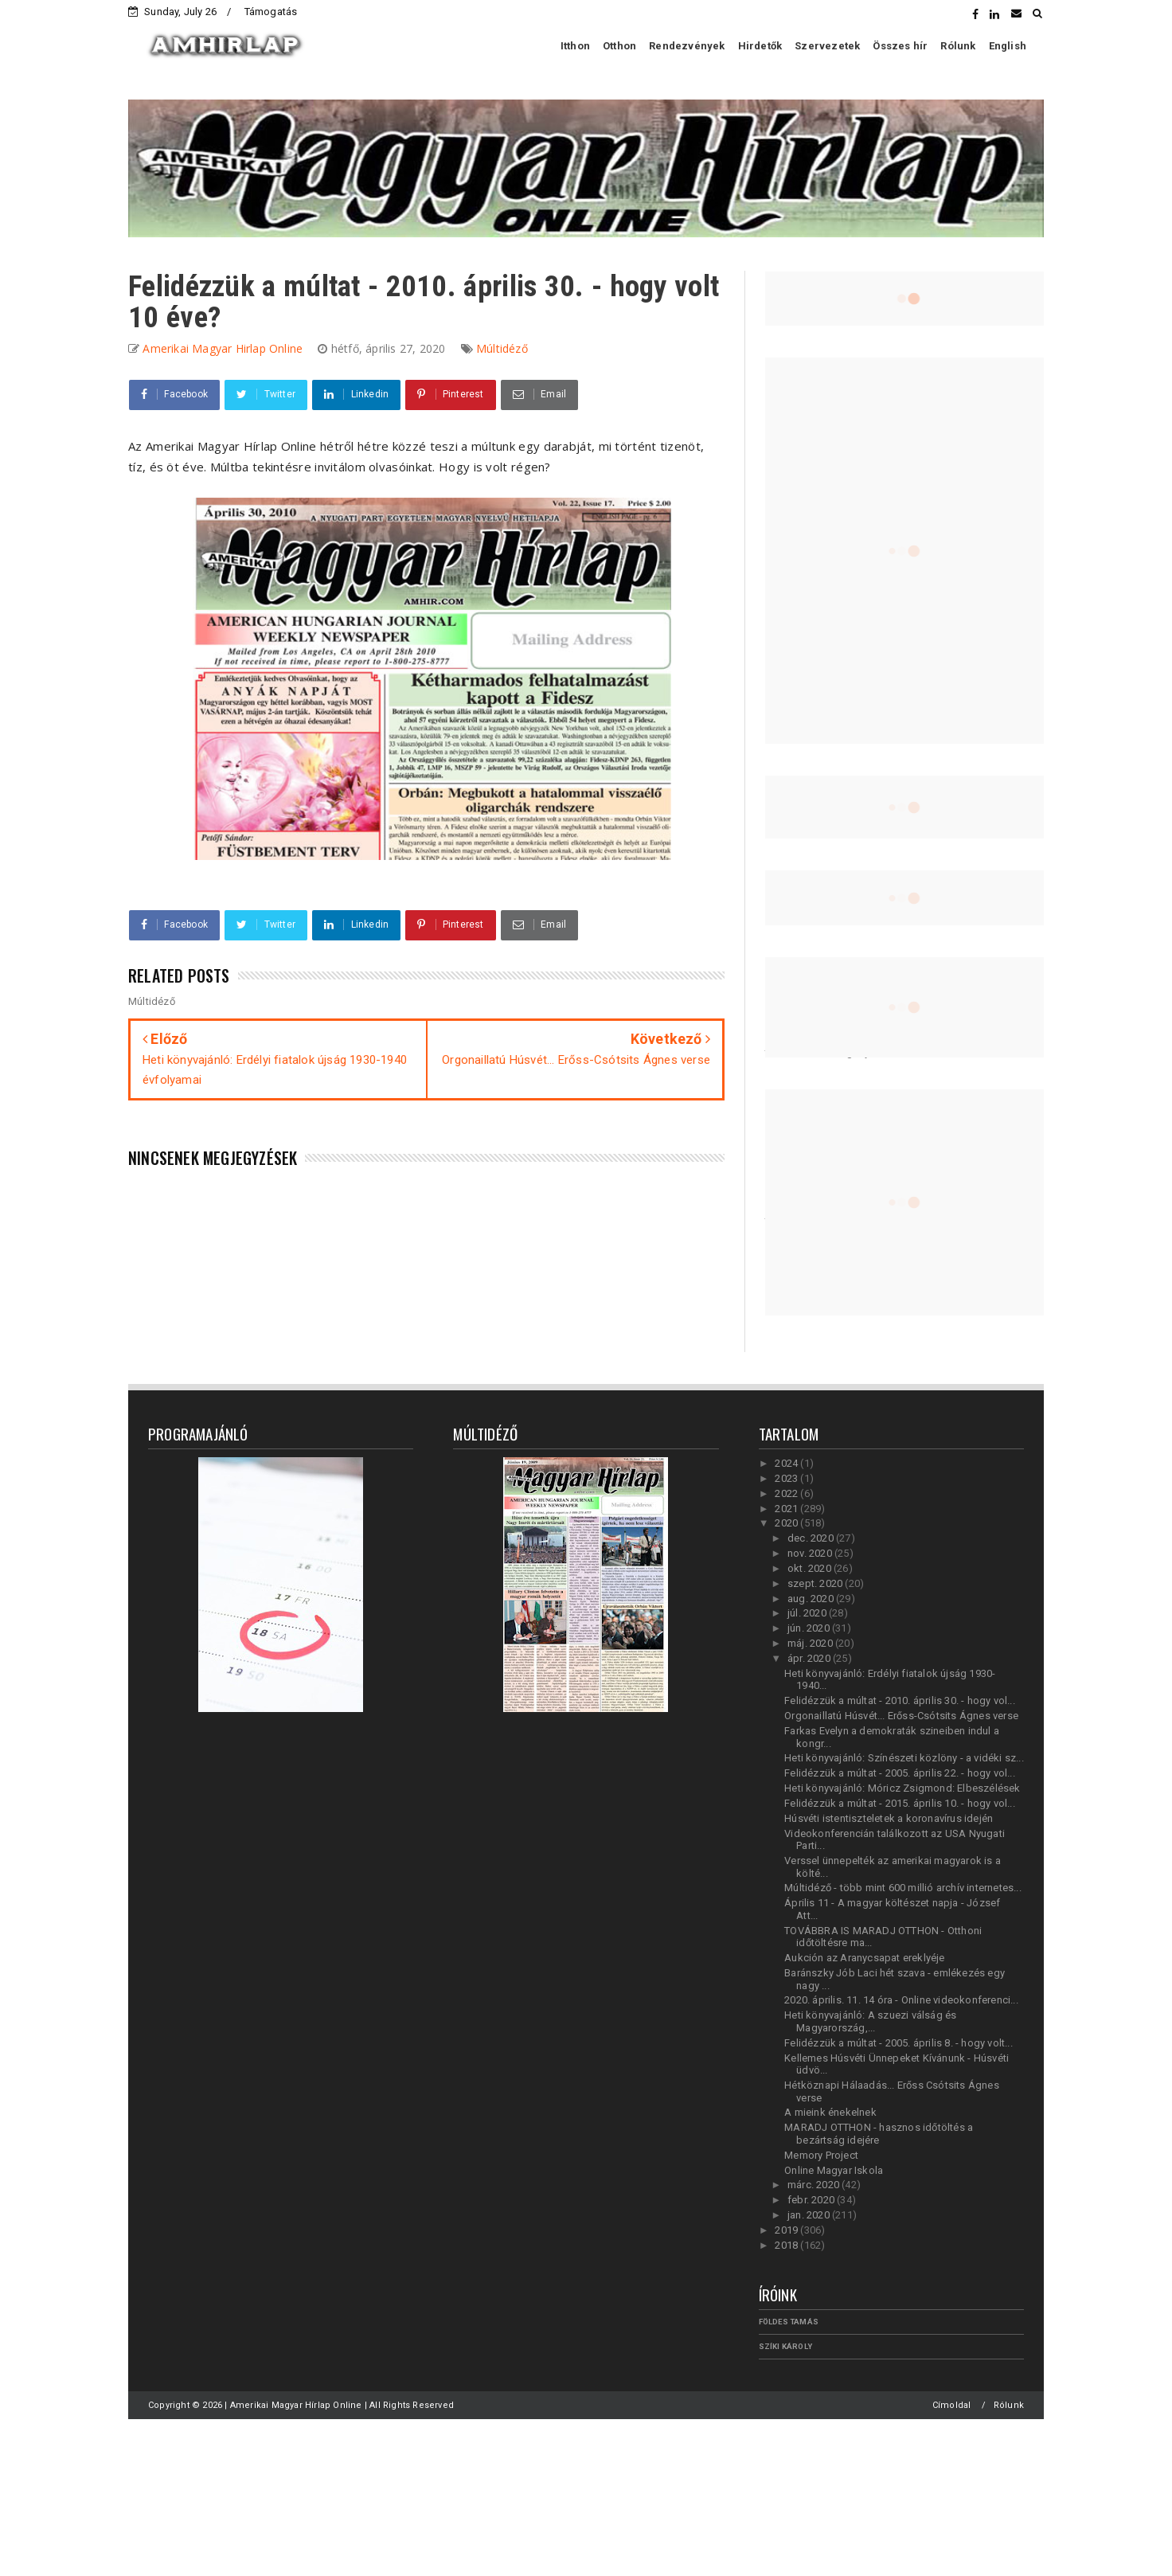  I want to click on Húsvéti istentiszteletek a koronavírus idején, so click(888, 1818).